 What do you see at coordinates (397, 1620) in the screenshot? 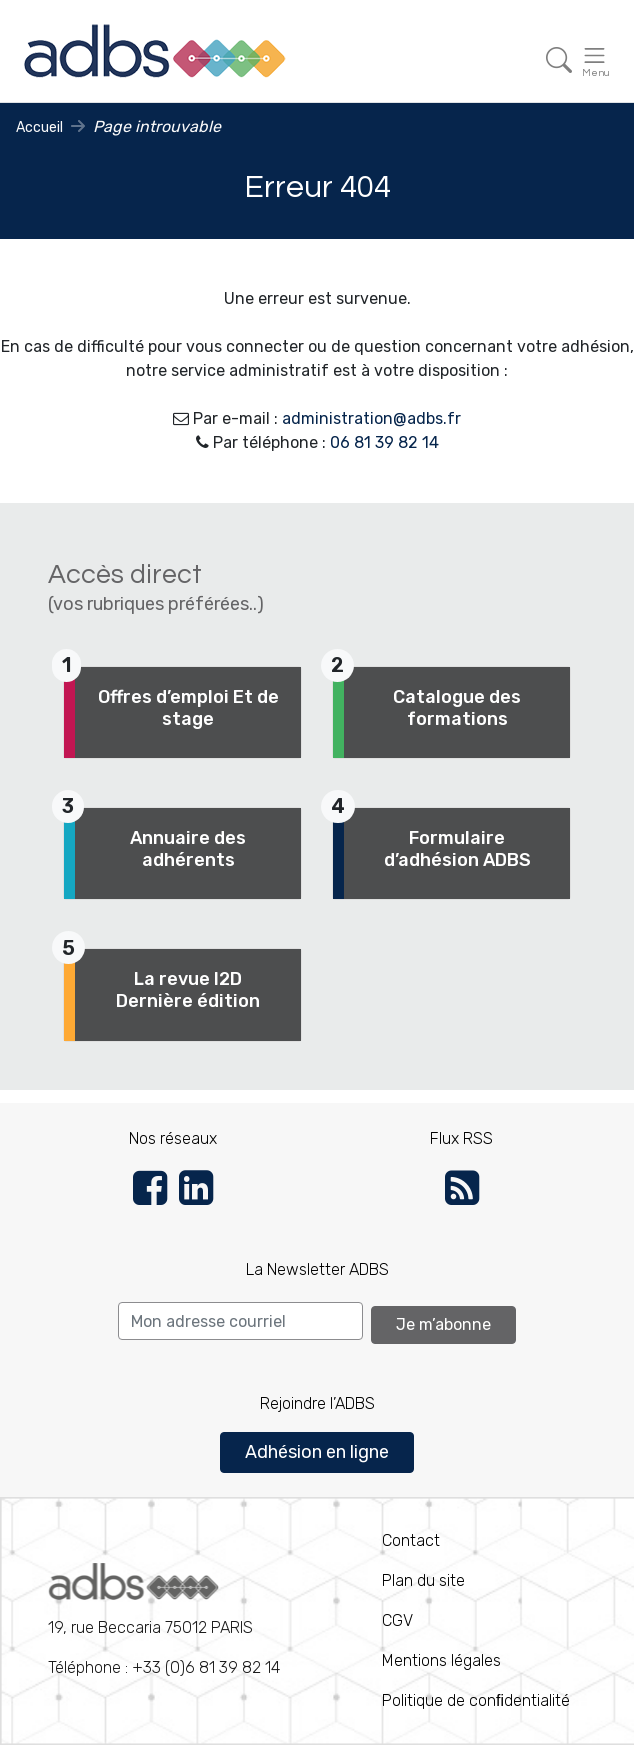
I see `CGV` at bounding box center [397, 1620].